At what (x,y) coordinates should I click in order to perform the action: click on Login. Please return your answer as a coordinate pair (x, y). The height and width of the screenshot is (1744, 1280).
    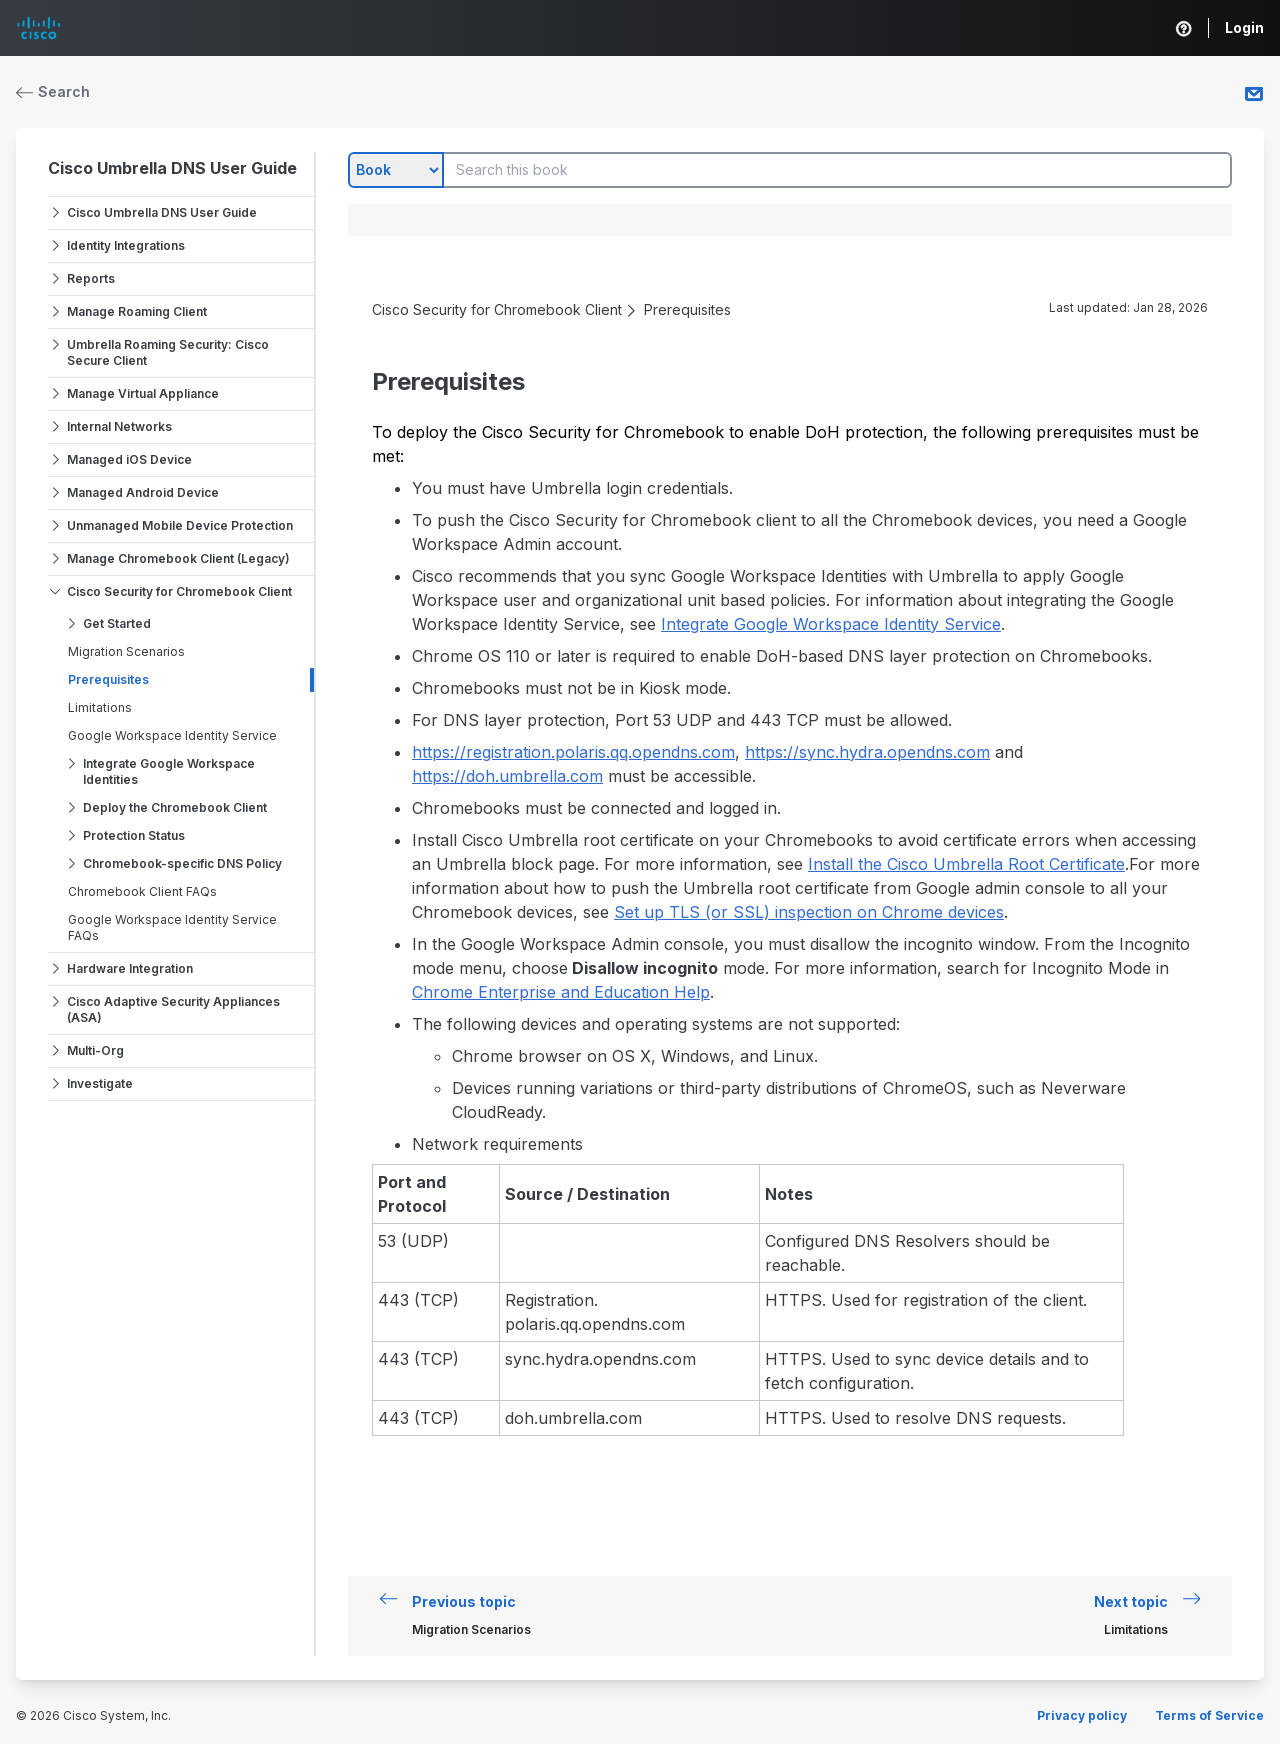
    Looking at the image, I should click on (1244, 27).